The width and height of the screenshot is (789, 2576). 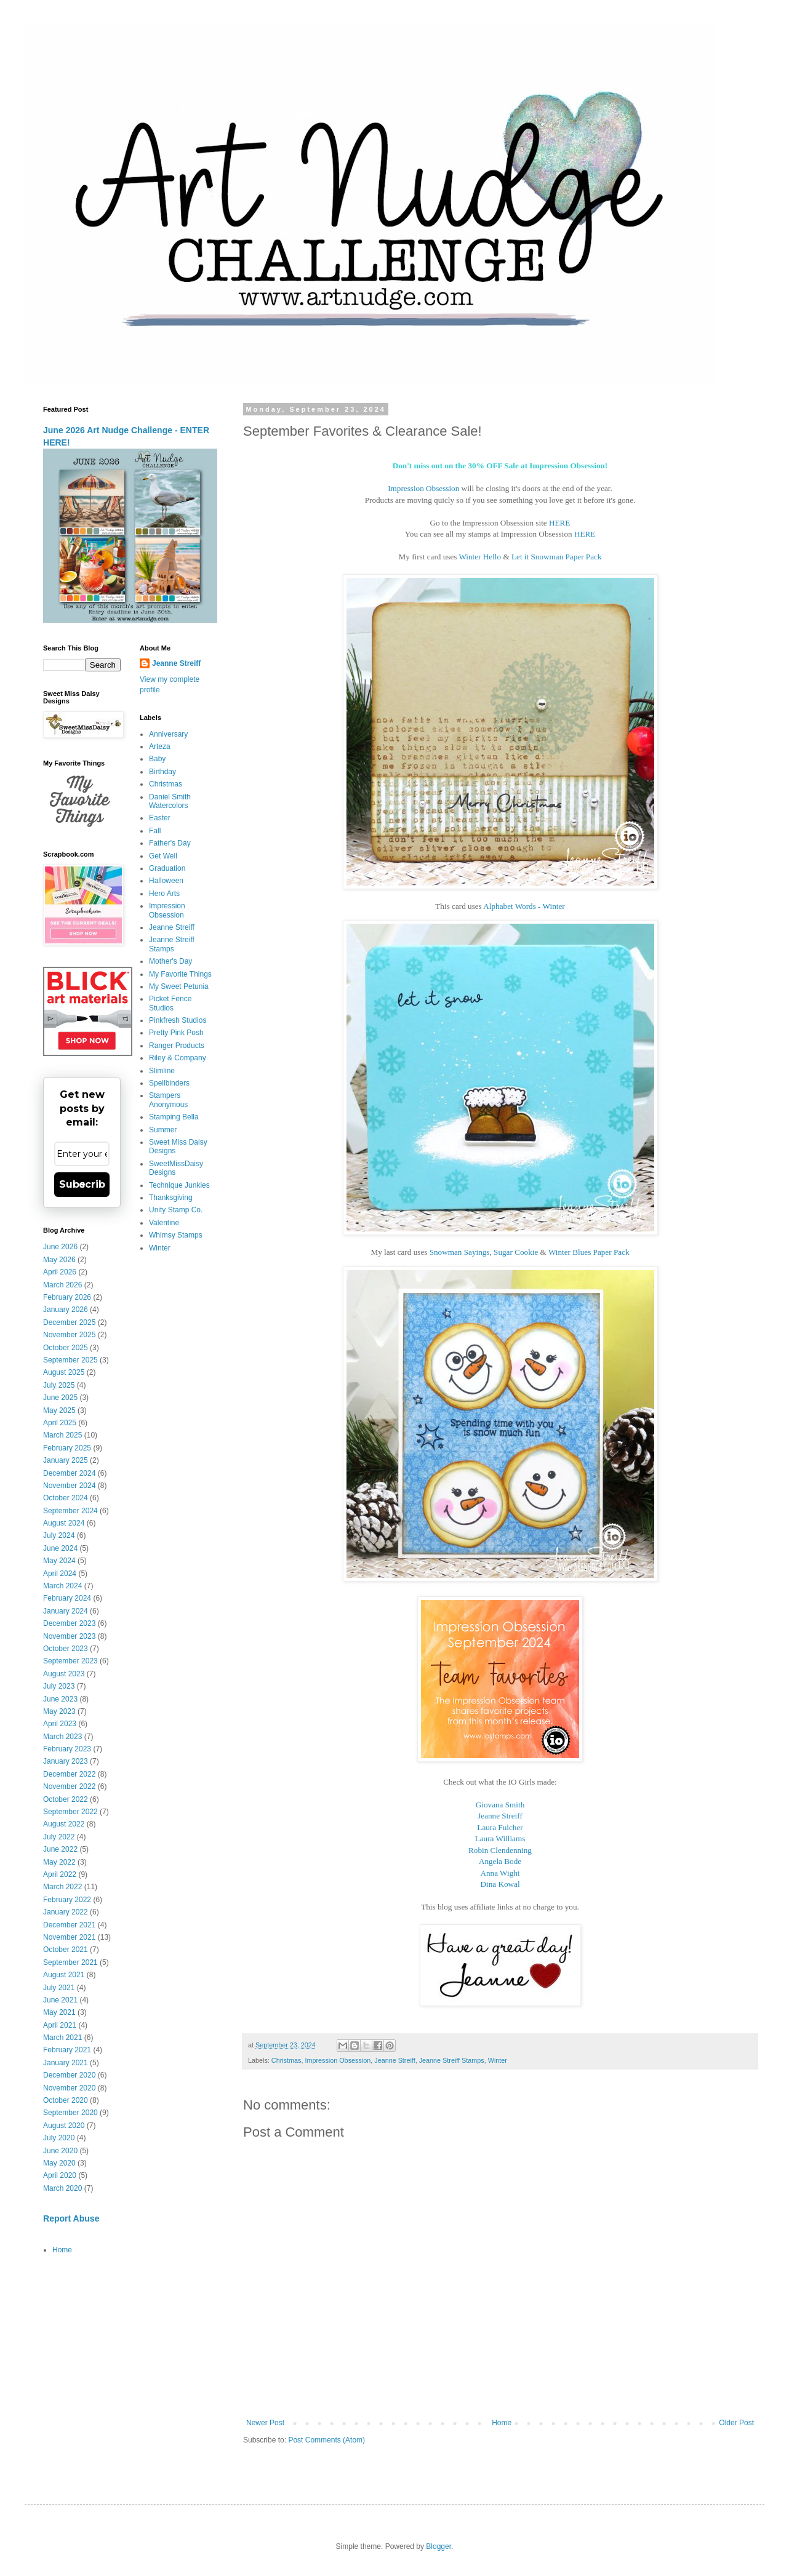 What do you see at coordinates (59, 1723) in the screenshot?
I see `April 2023` at bounding box center [59, 1723].